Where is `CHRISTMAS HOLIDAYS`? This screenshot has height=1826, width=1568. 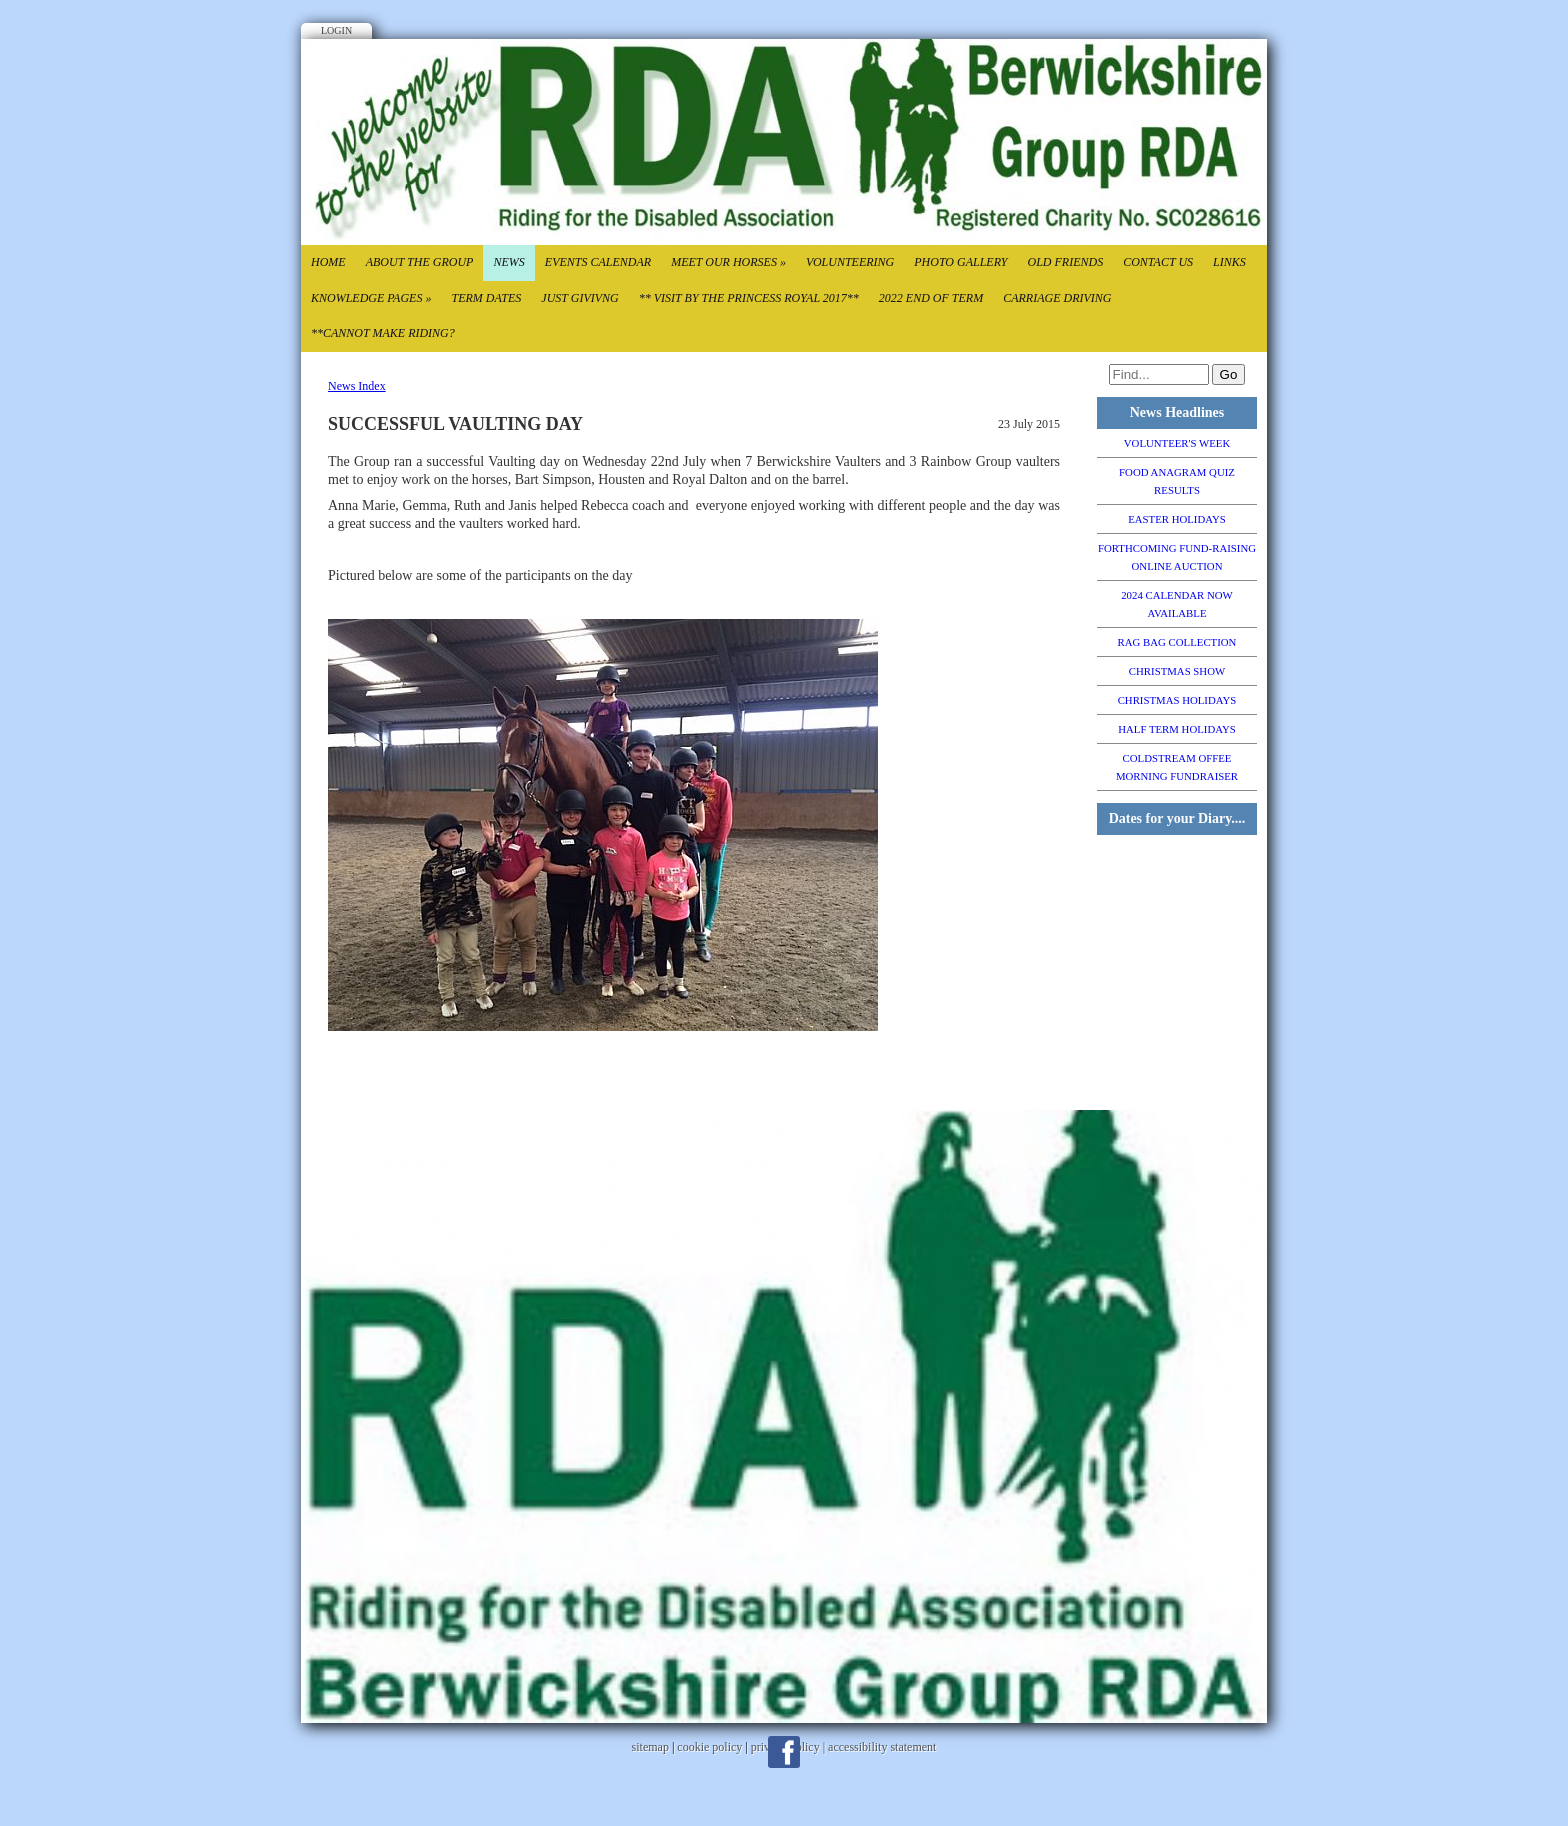 CHRISTMAS HOLIDAYS is located at coordinates (1177, 700).